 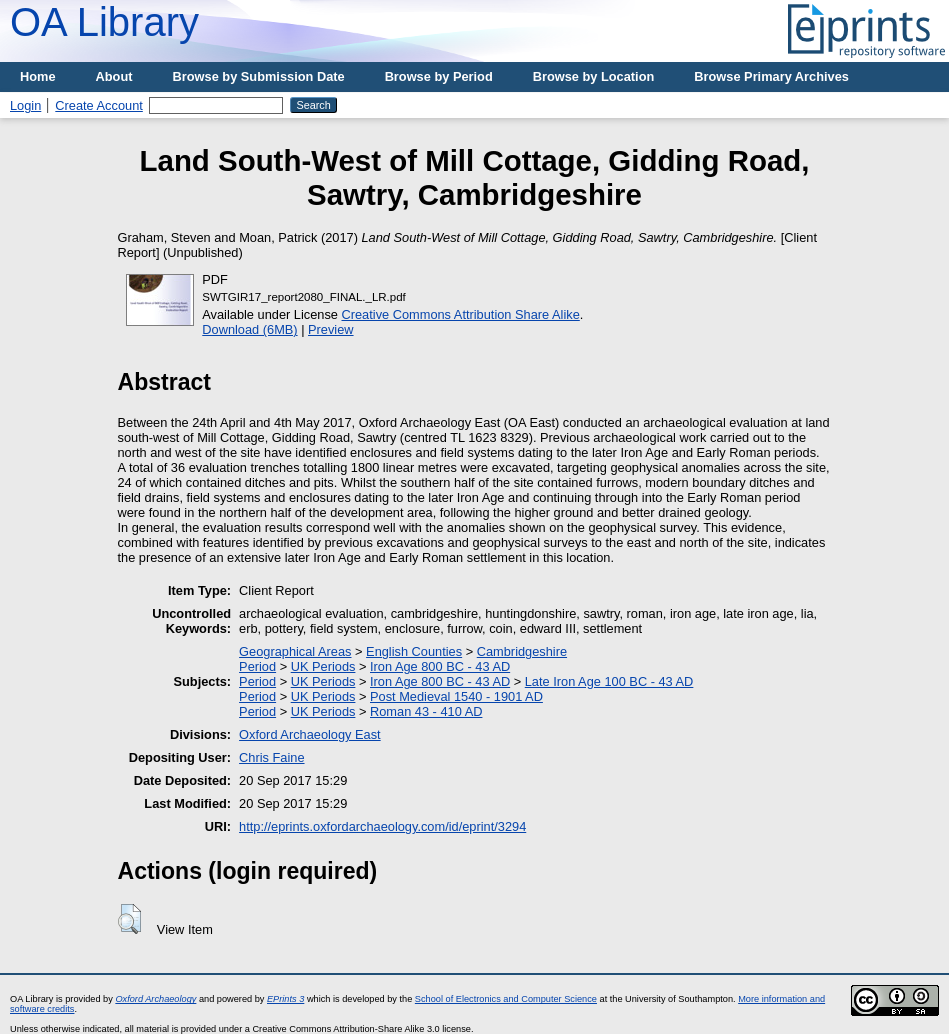 I want to click on UK Periods, so click(x=323, y=666).